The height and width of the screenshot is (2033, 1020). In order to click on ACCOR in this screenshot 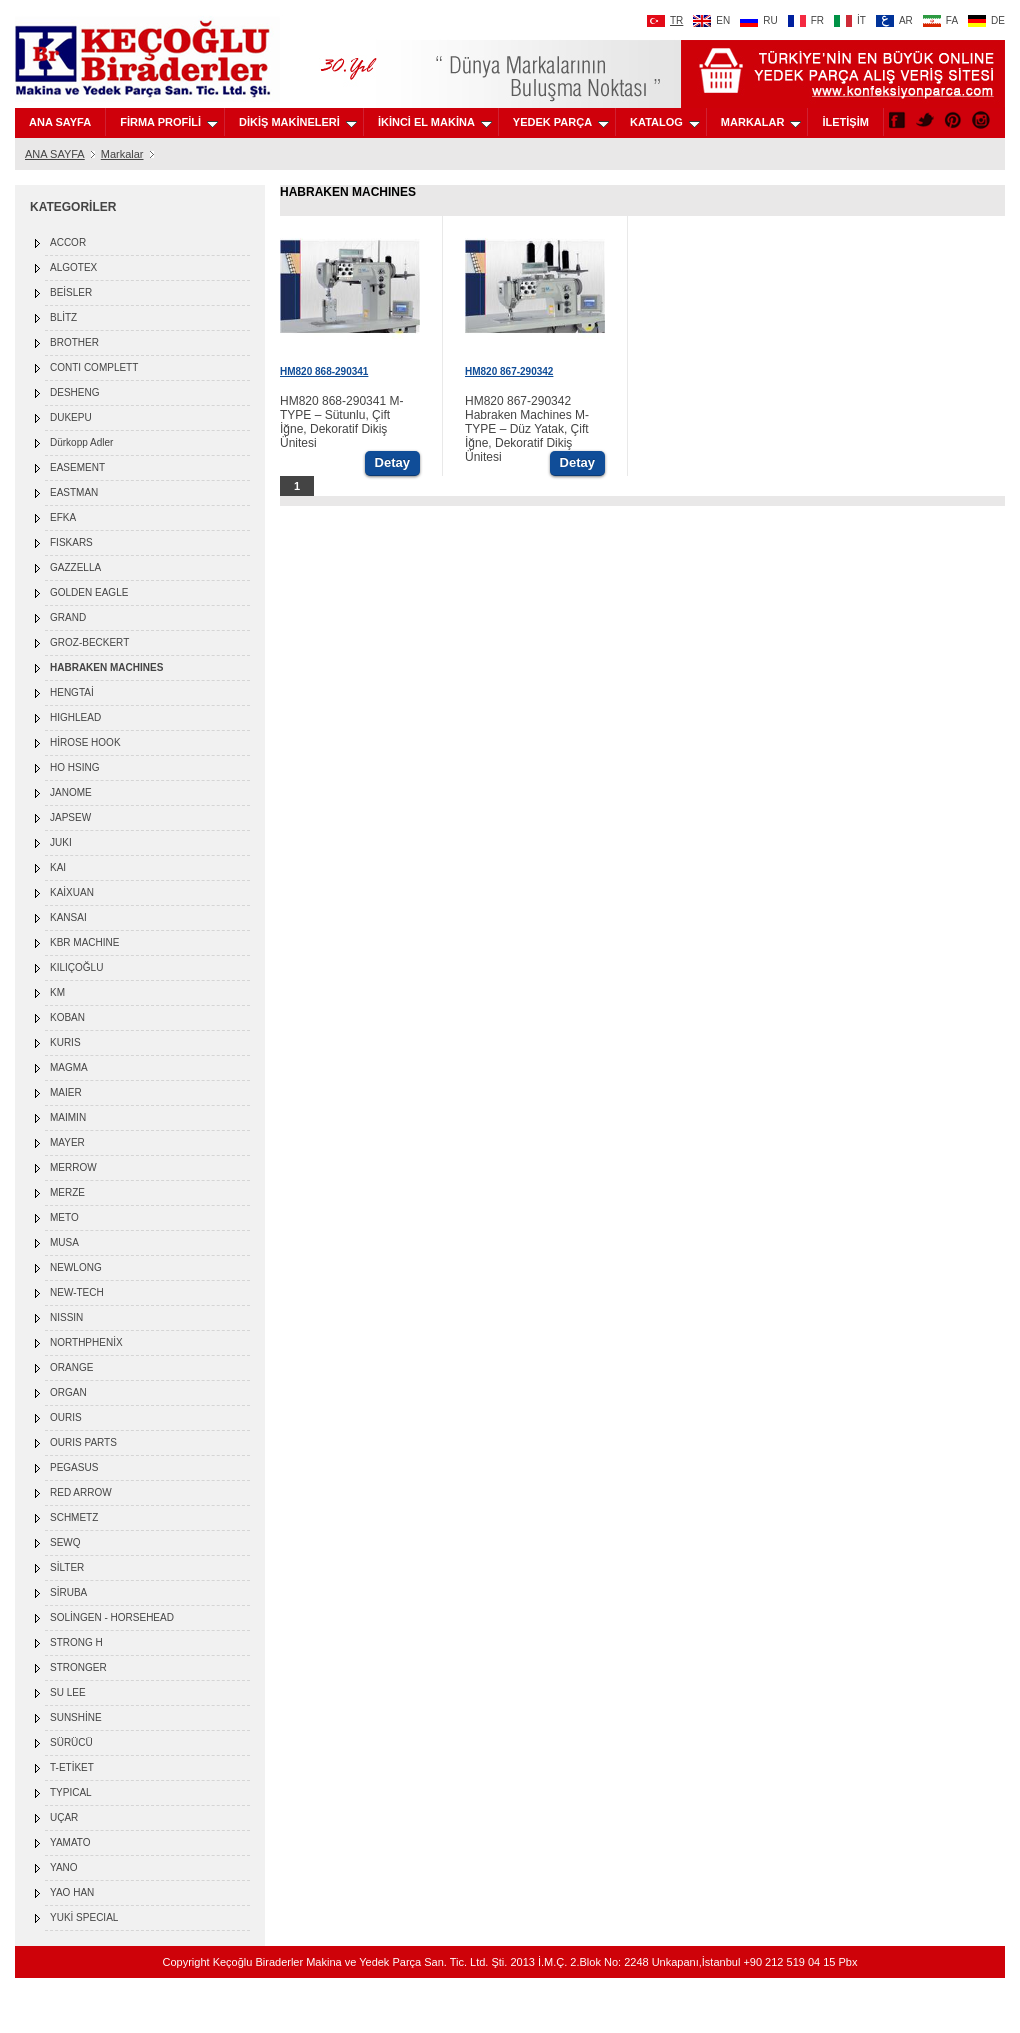, I will do `click(68, 242)`.